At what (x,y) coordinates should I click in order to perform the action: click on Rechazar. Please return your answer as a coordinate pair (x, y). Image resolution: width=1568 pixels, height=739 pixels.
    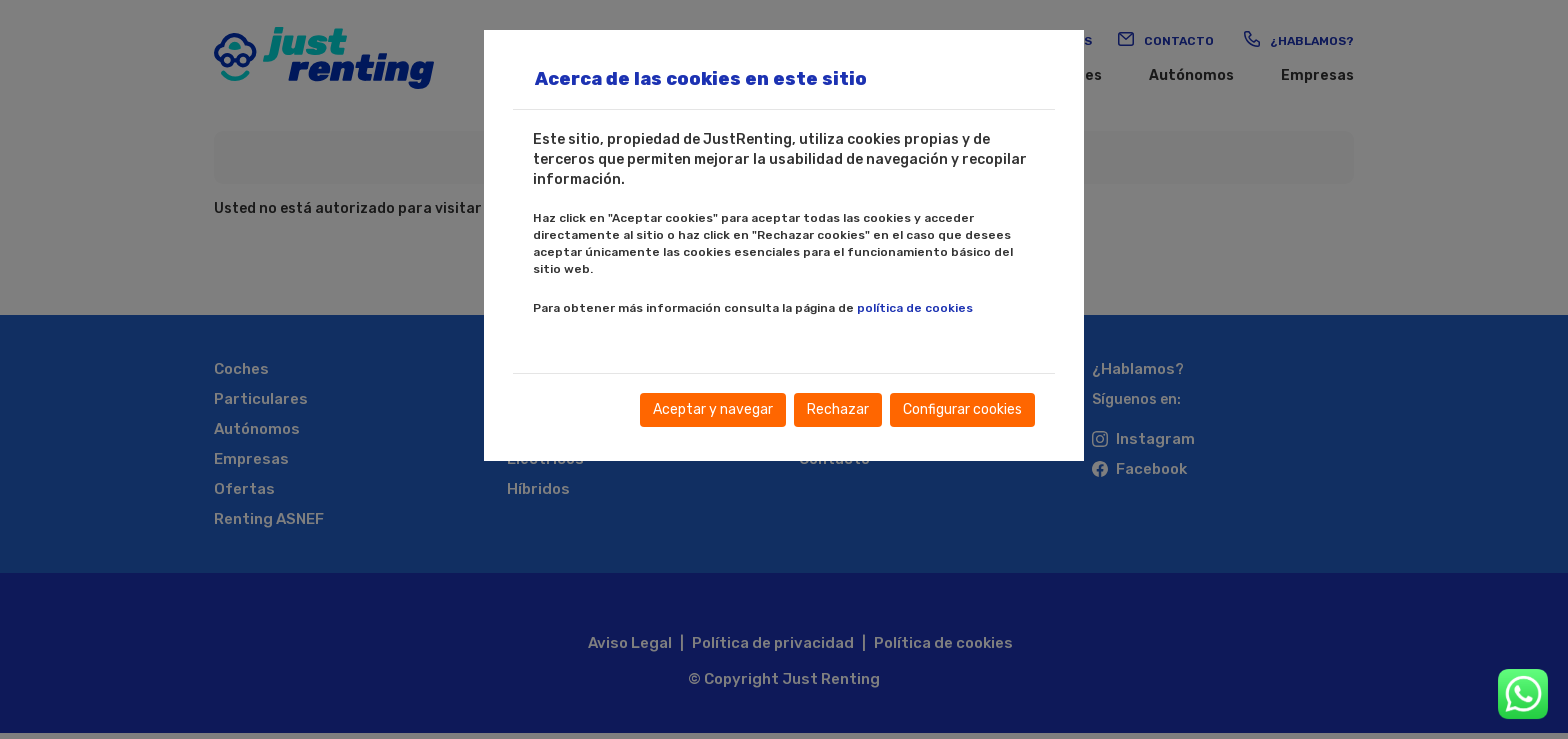
    Looking at the image, I should click on (838, 409).